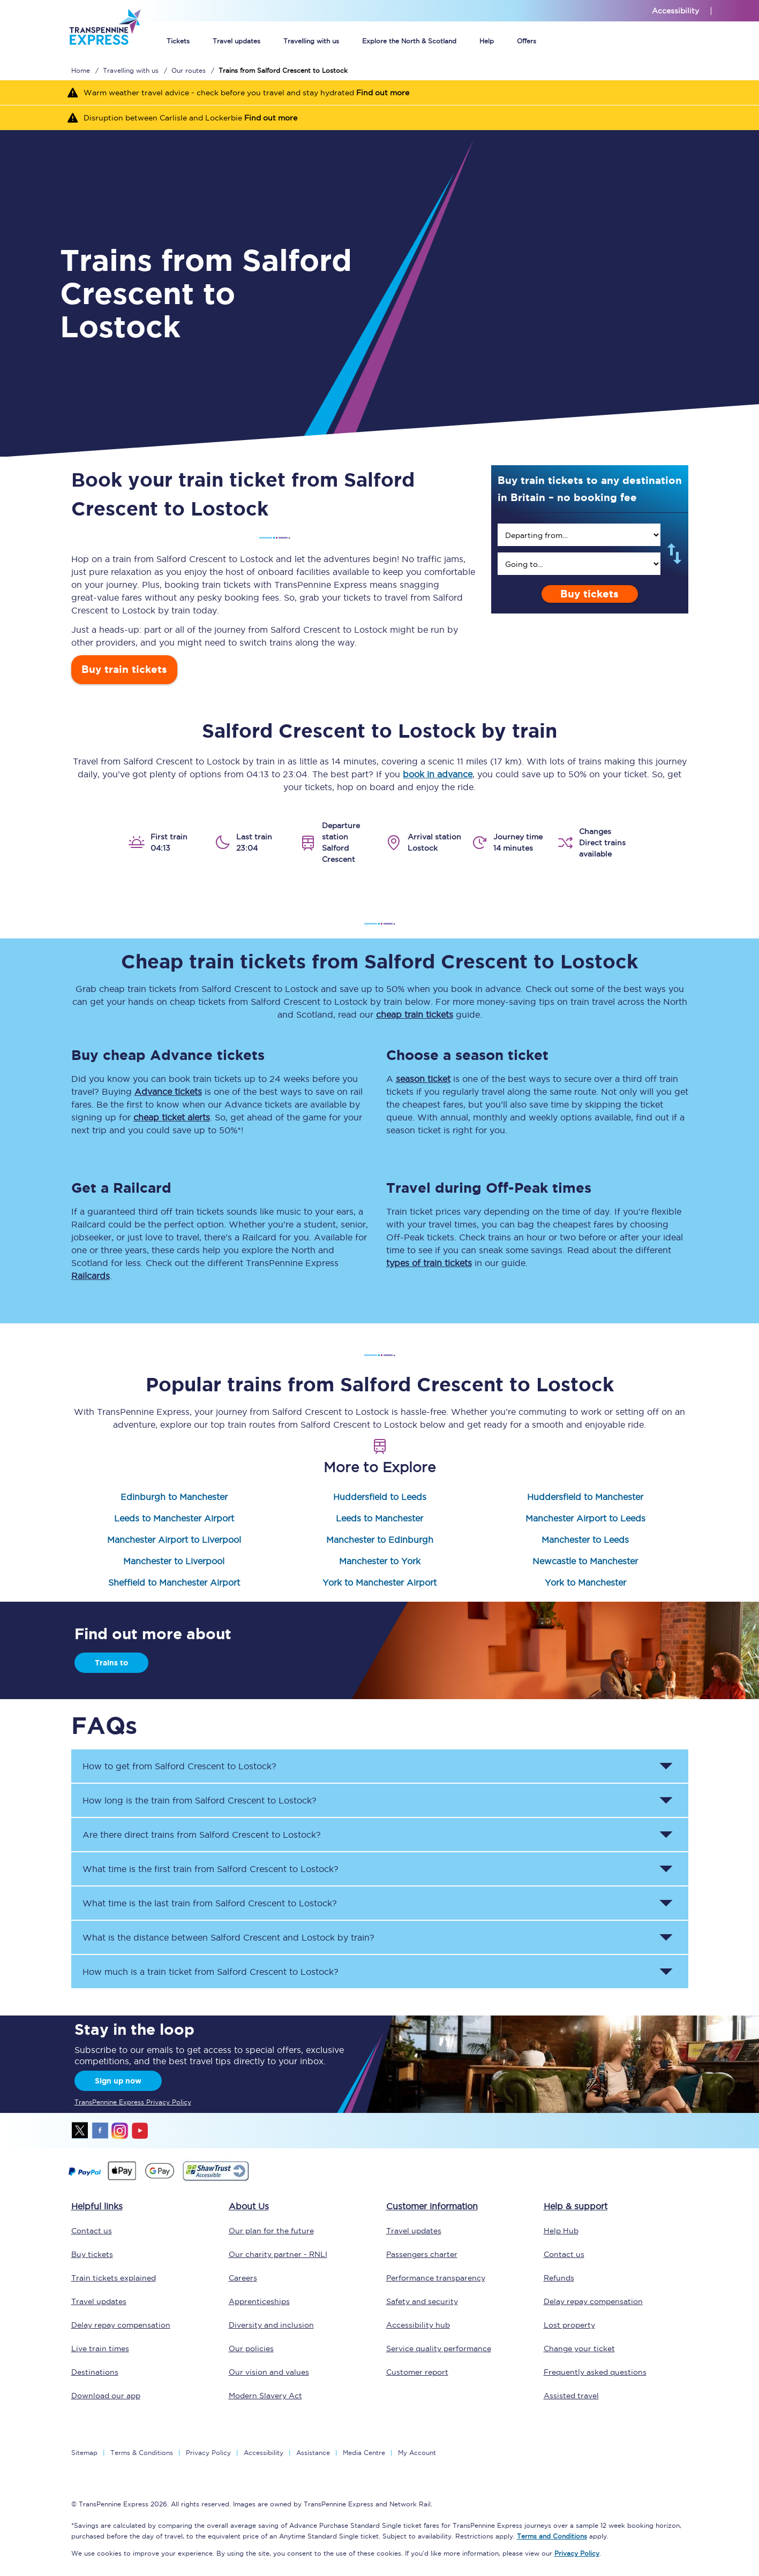 The image size is (759, 2576). Describe the element at coordinates (140, 2131) in the screenshot. I see `youtube [Youtube]` at that location.